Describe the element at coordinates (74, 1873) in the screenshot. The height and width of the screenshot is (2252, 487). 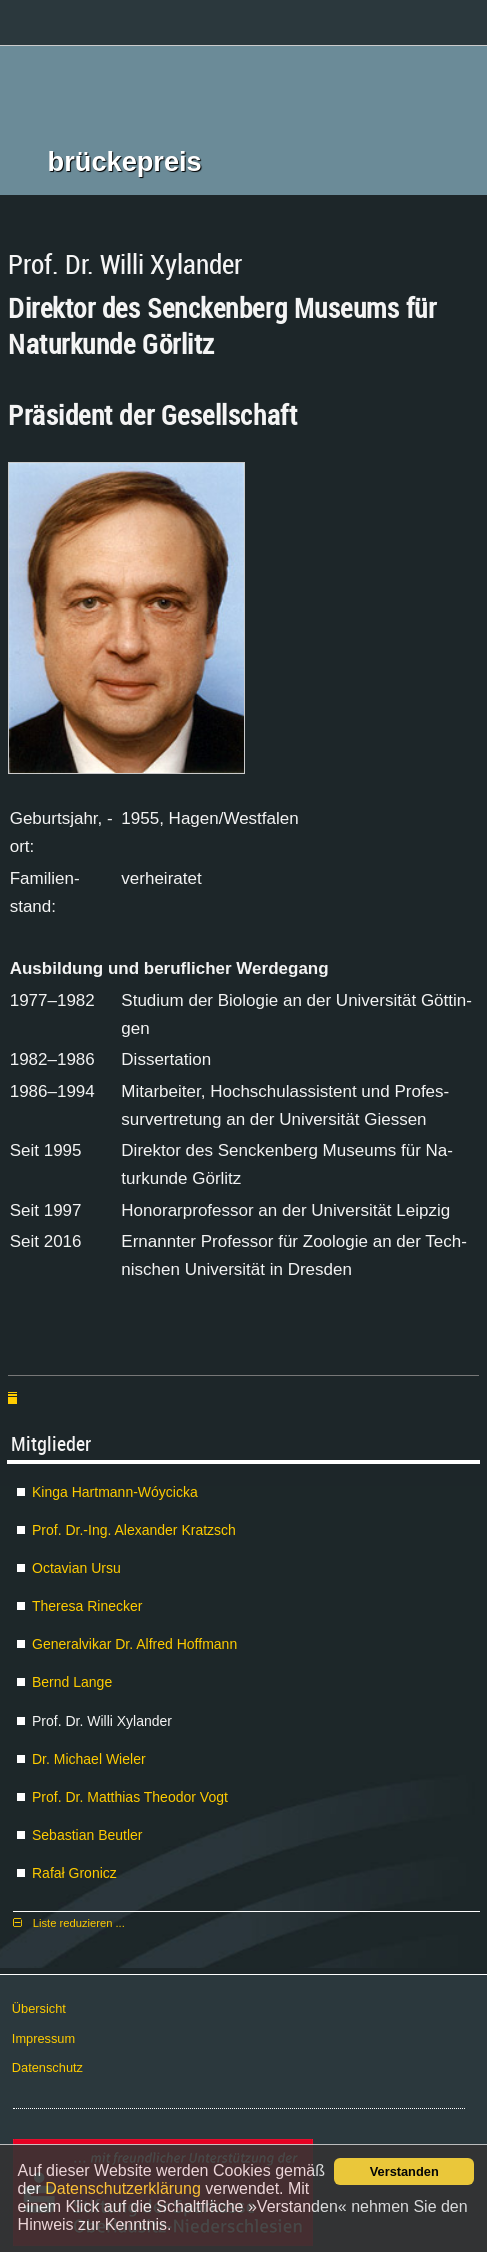
I see `Ra­fał Gro­nicz` at that location.